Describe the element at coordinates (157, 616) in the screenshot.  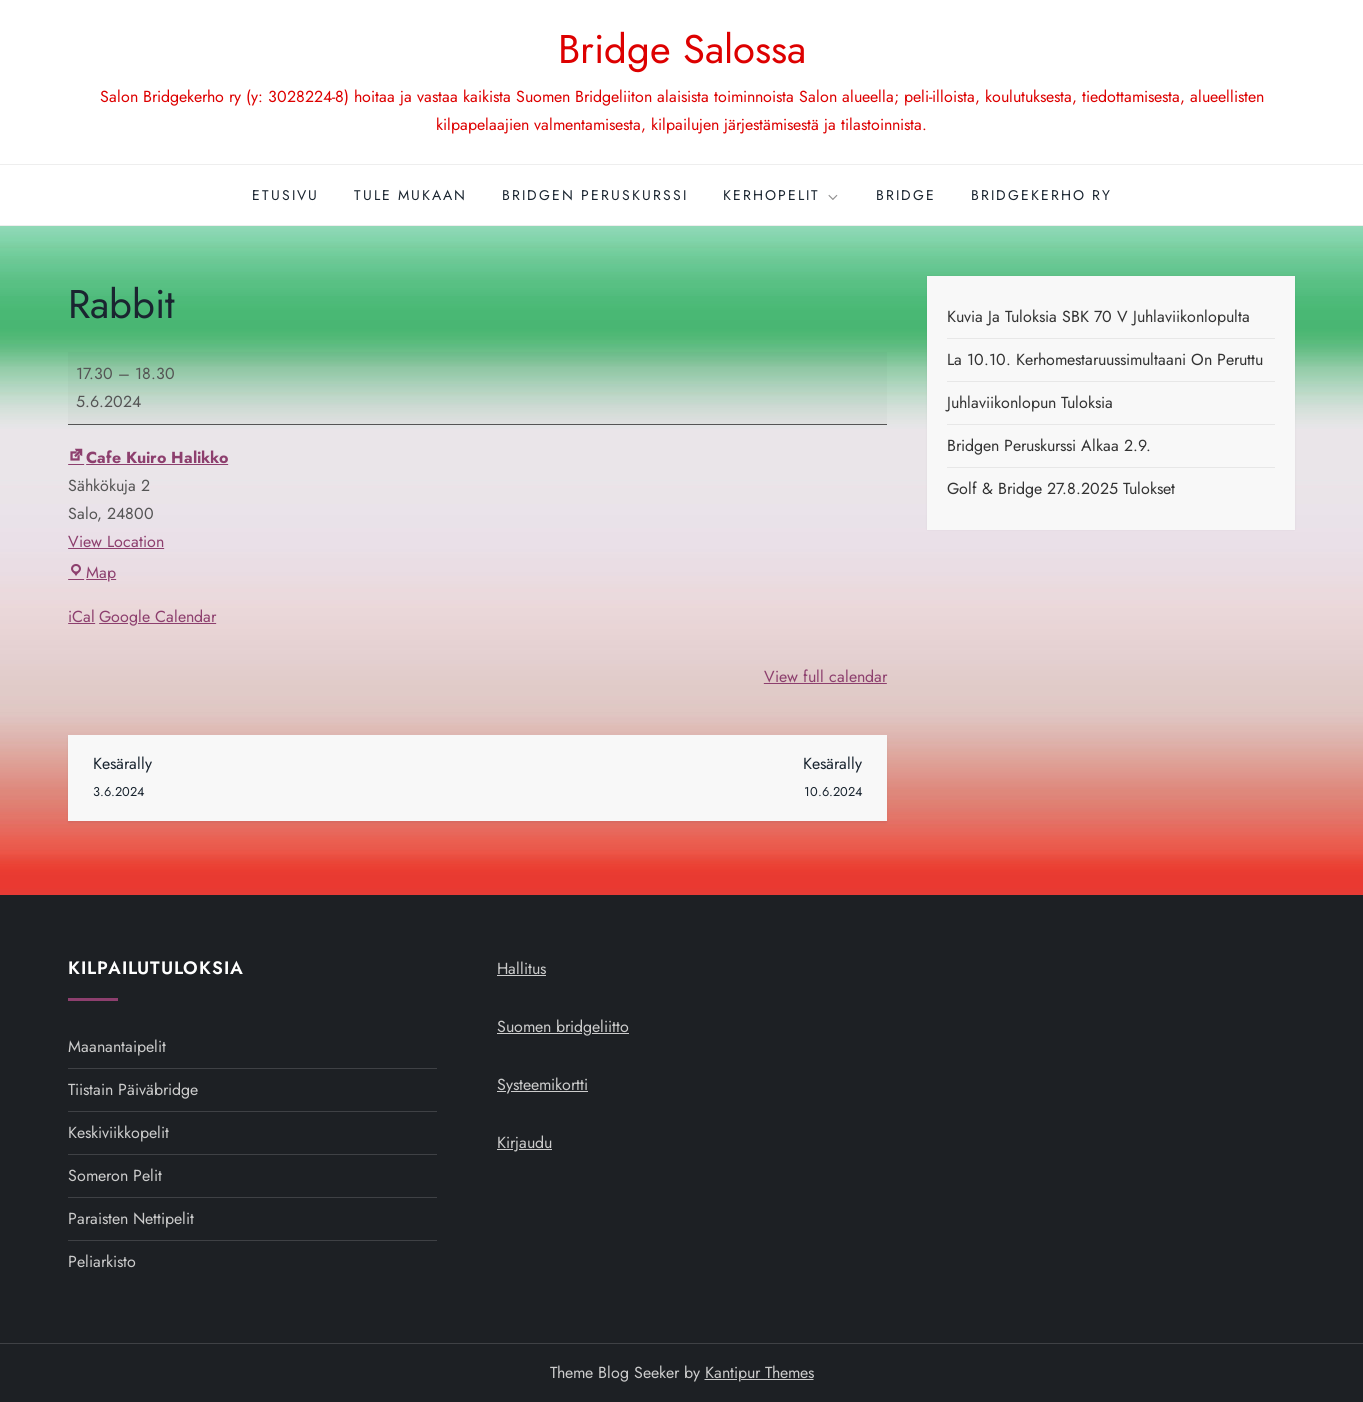
I see `Google Calendar` at that location.